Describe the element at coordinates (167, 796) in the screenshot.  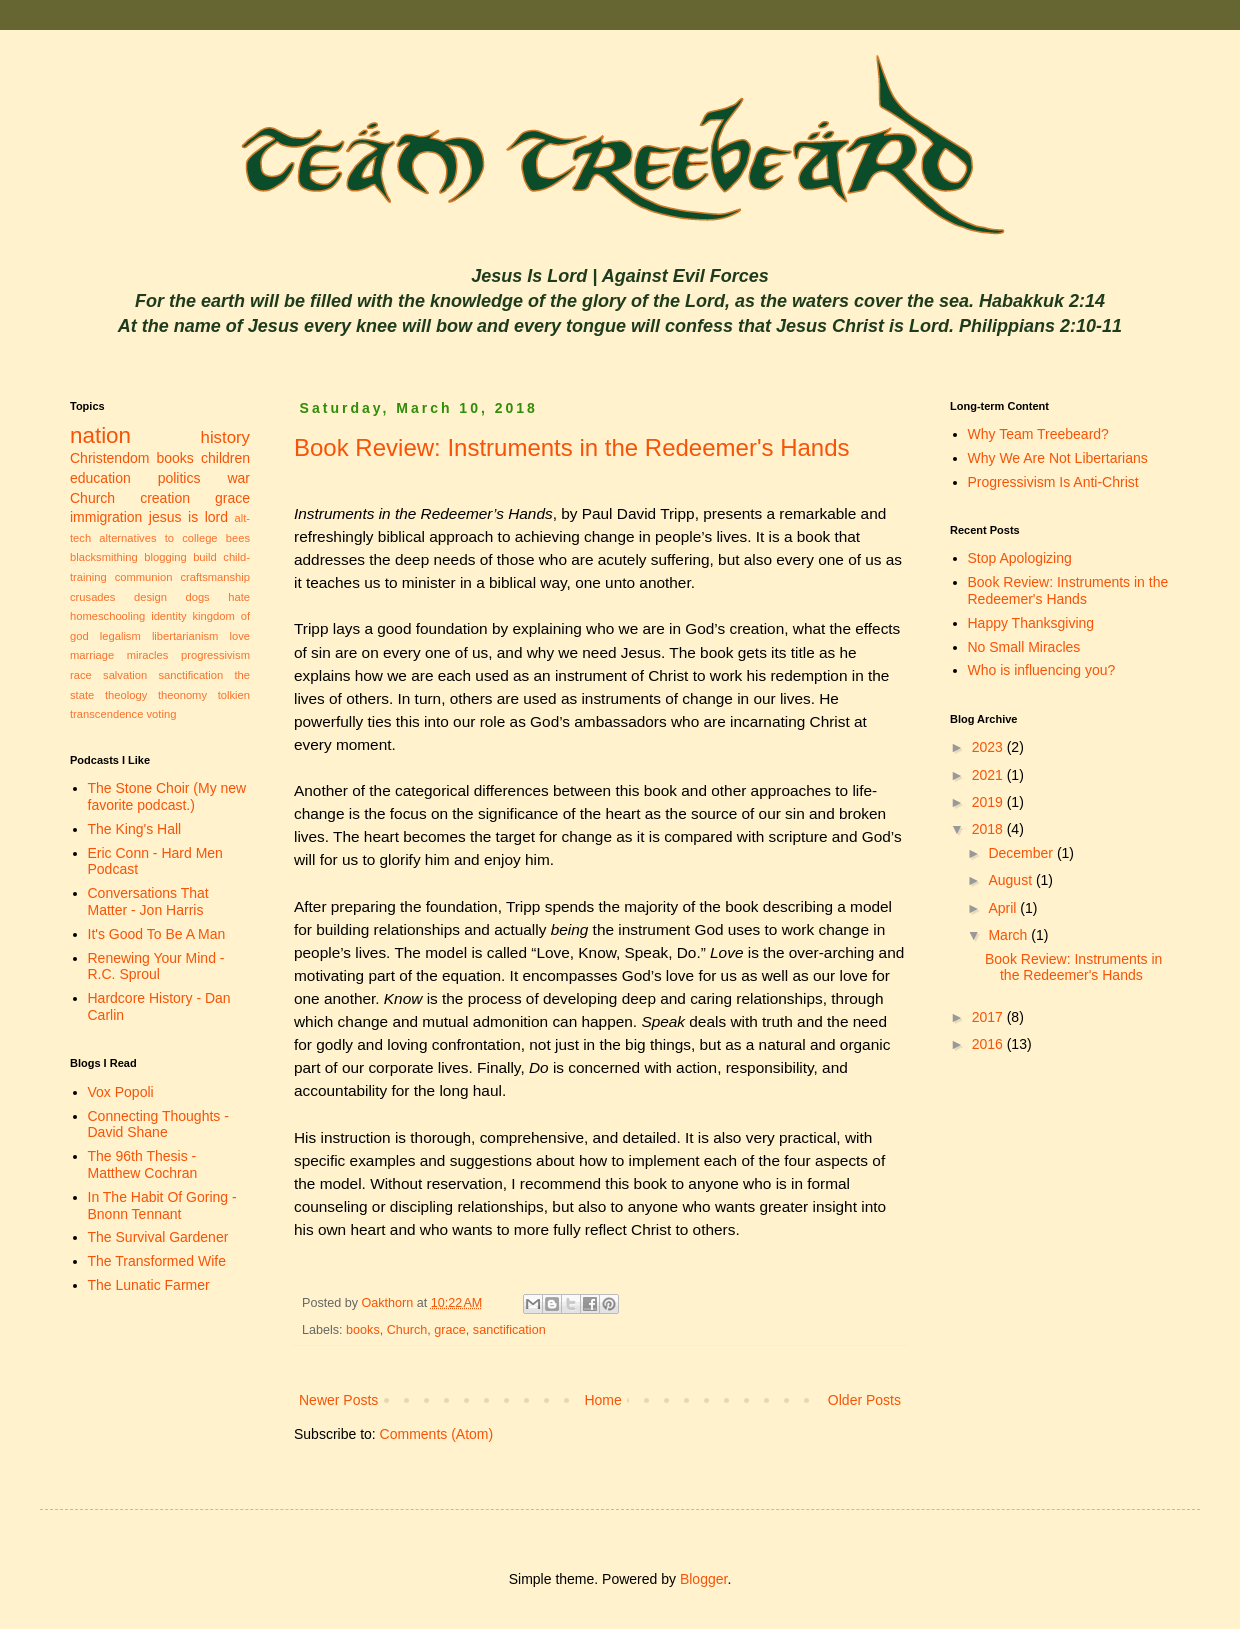
I see `The Stone Choir (My new favorite podcast.)` at that location.